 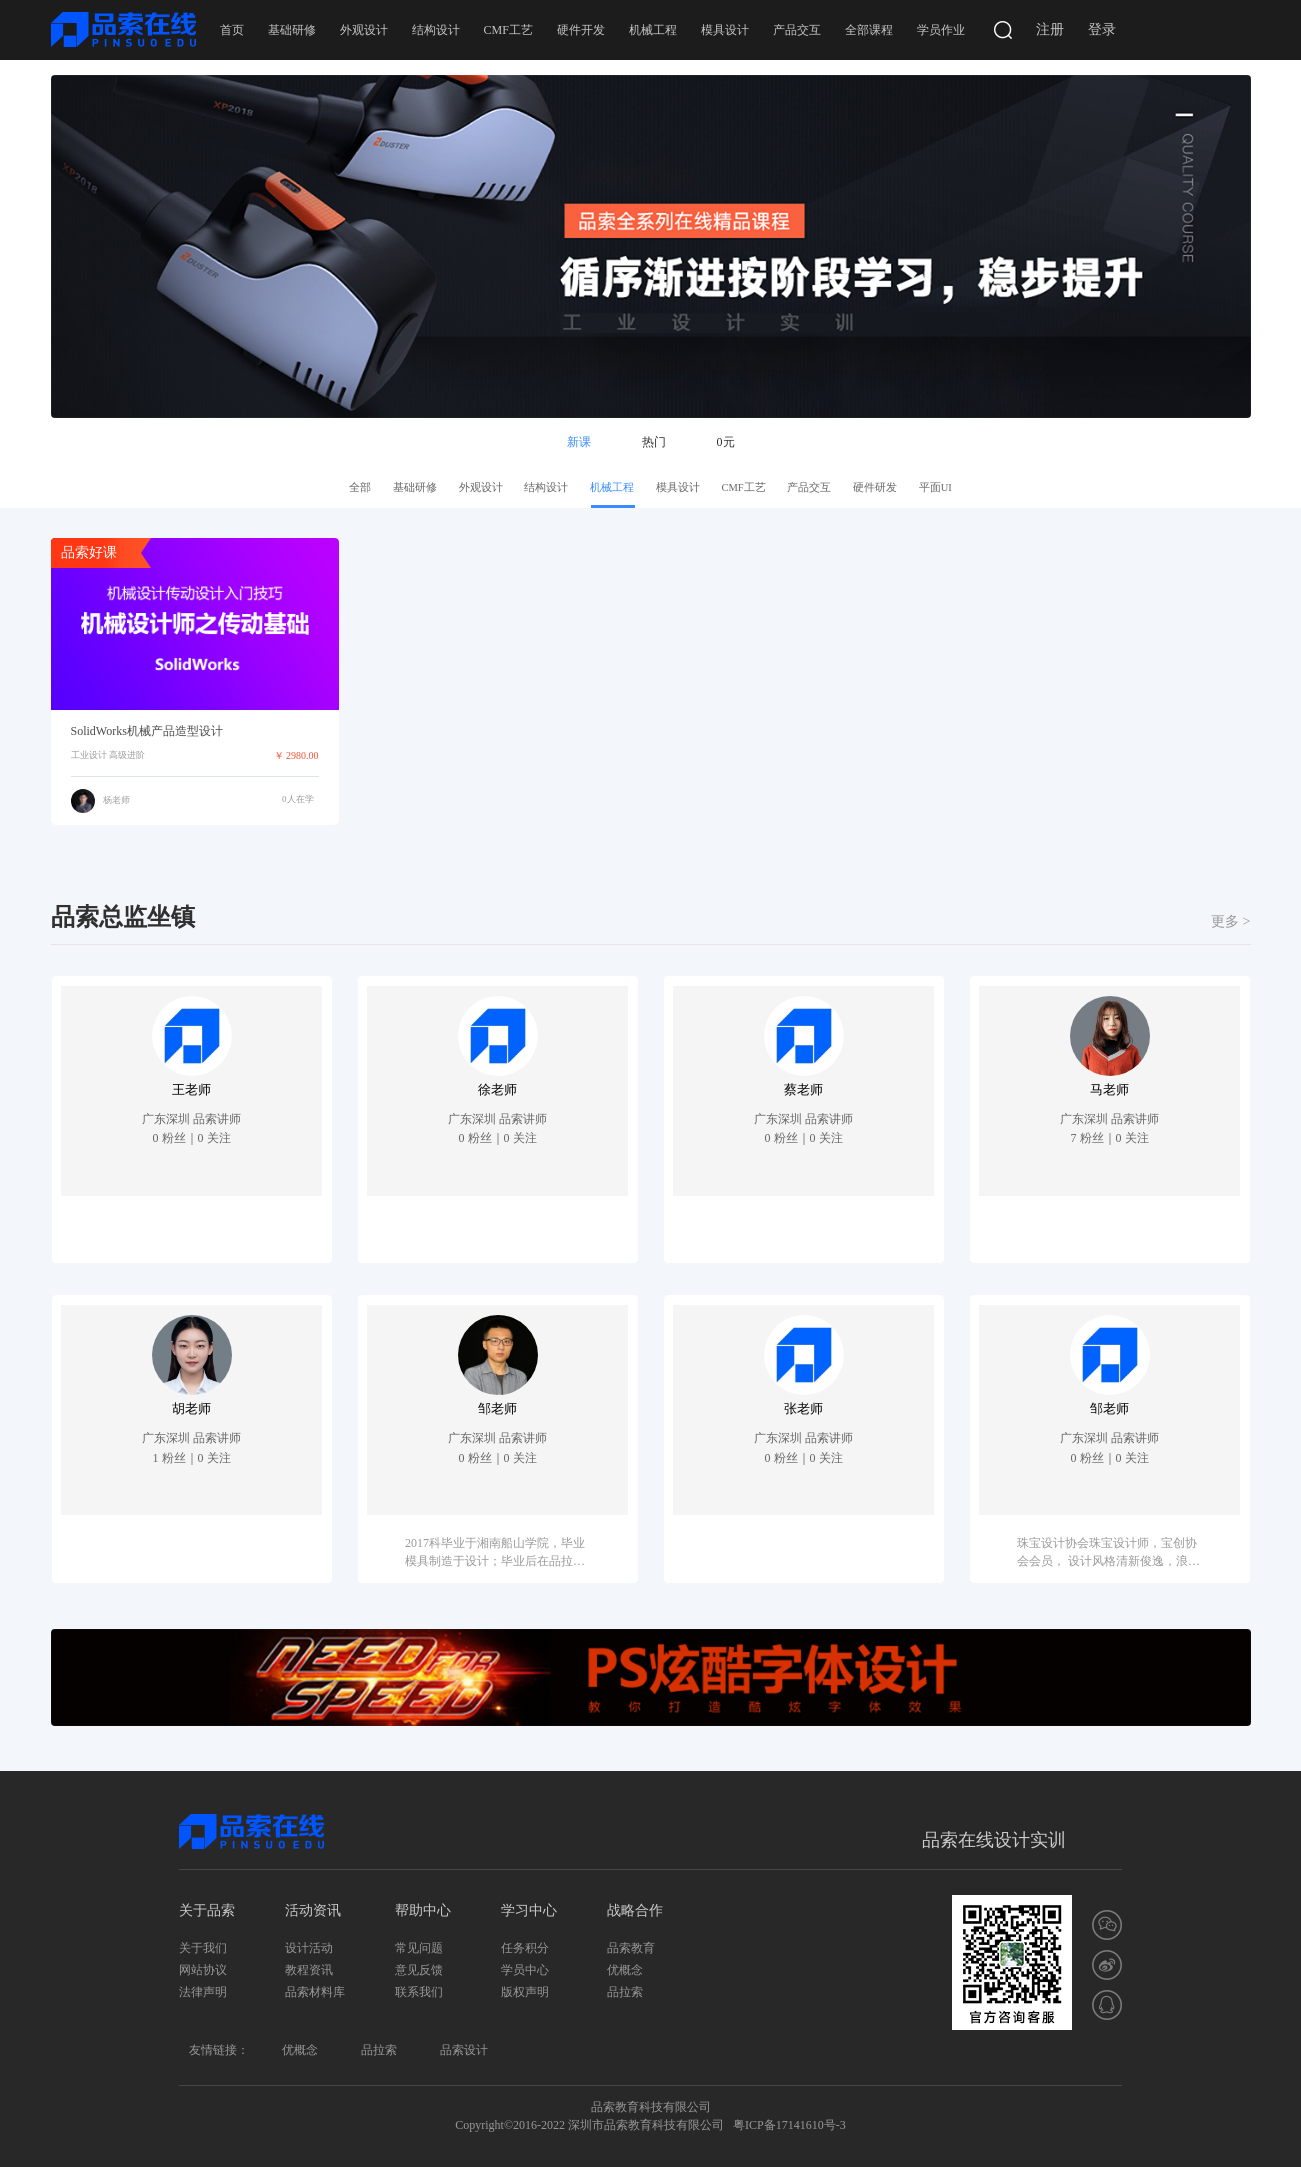 I want to click on 品索教育, so click(x=631, y=1948).